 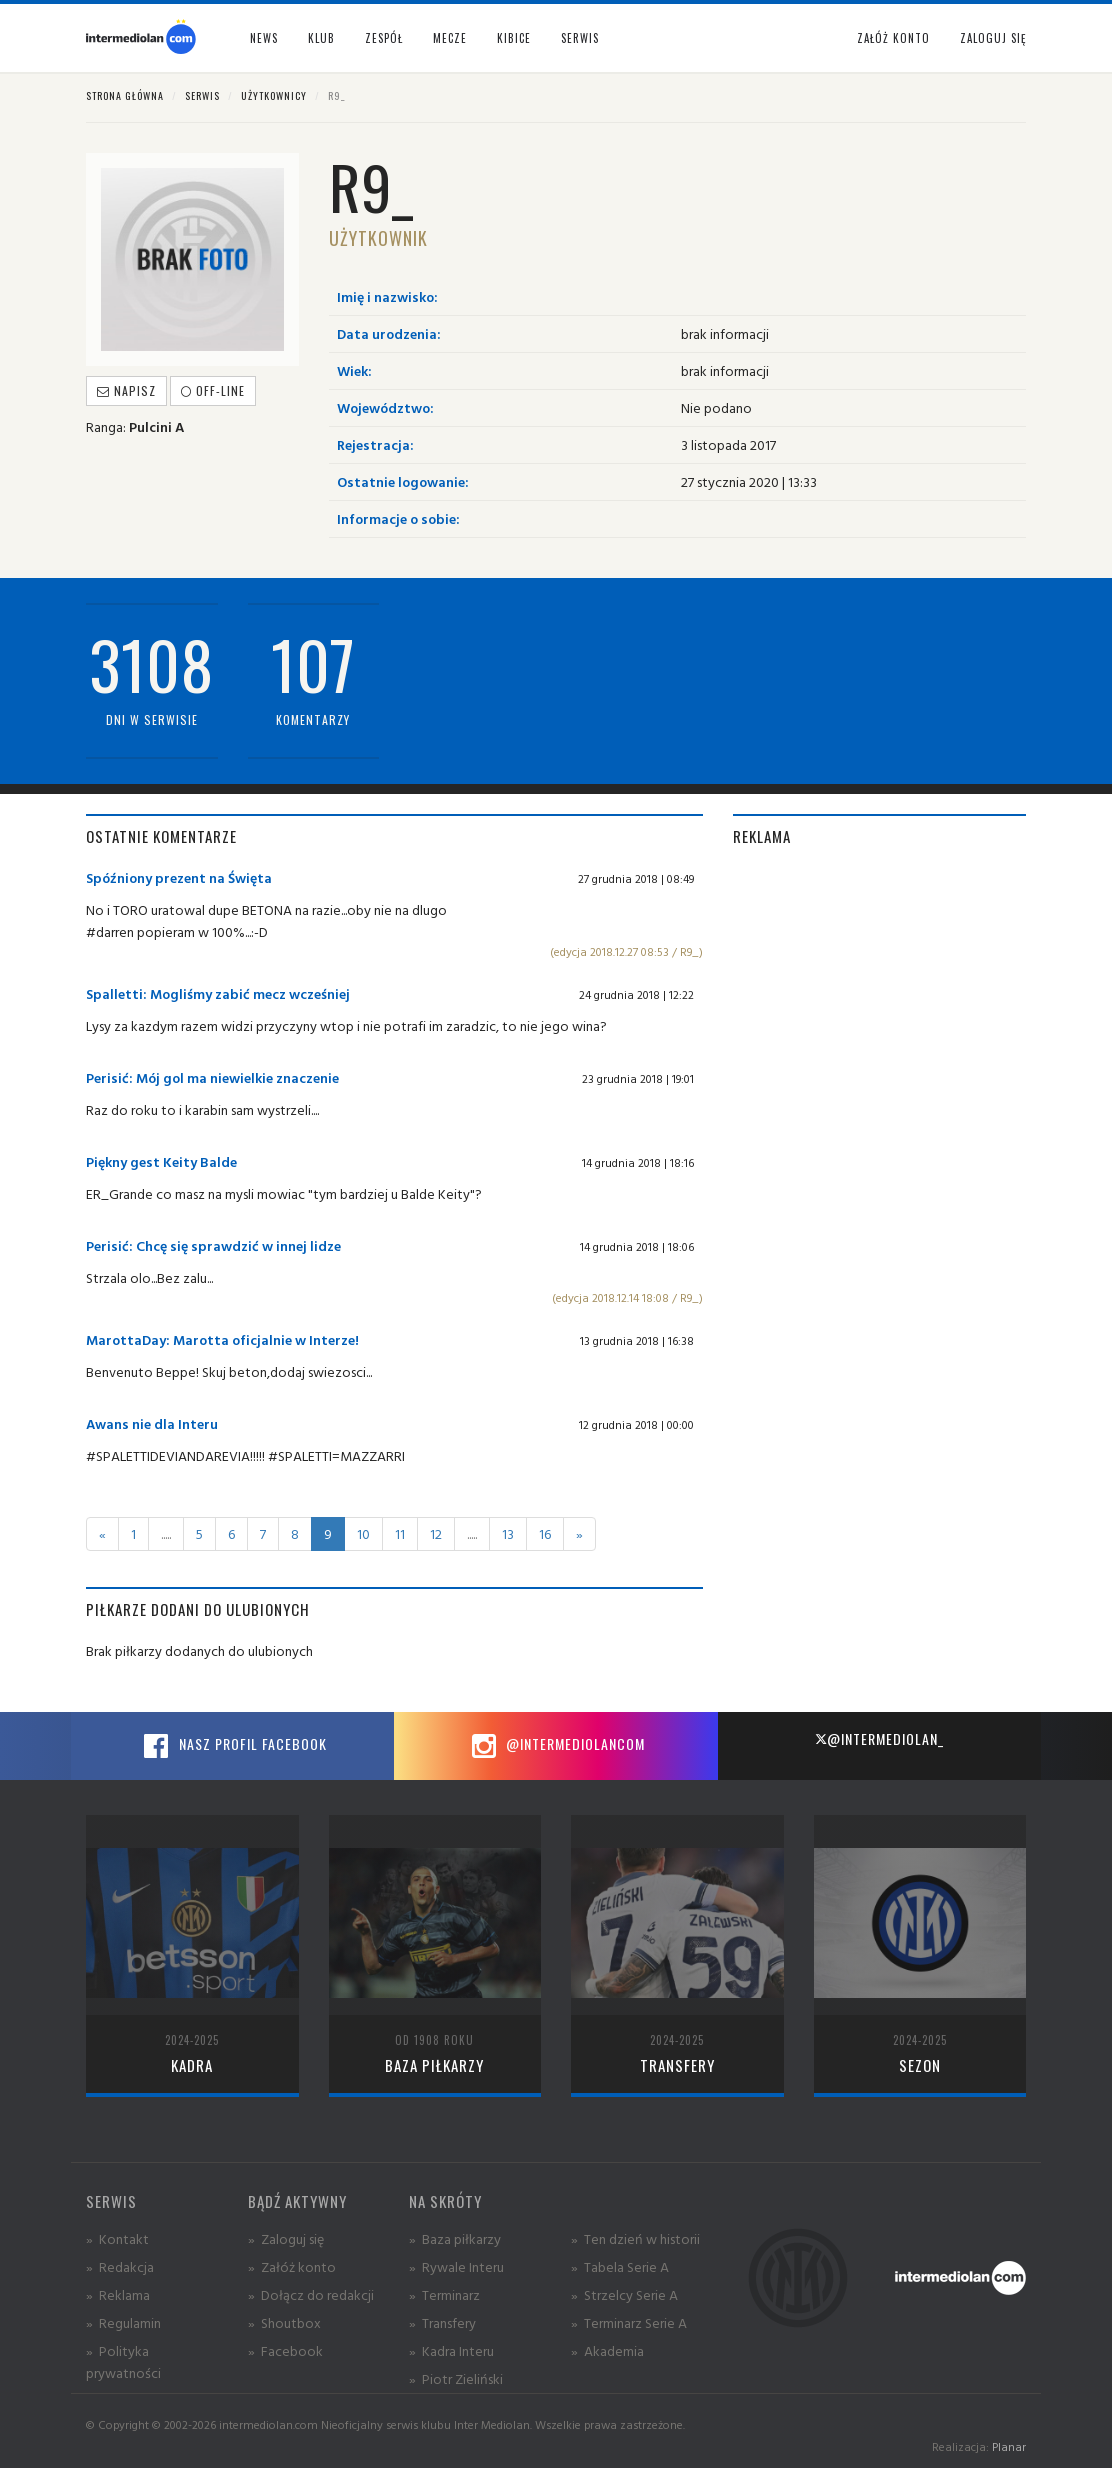 What do you see at coordinates (222, 1339) in the screenshot?
I see `MarottaDay: Marotta oficjalnie w Interze!` at bounding box center [222, 1339].